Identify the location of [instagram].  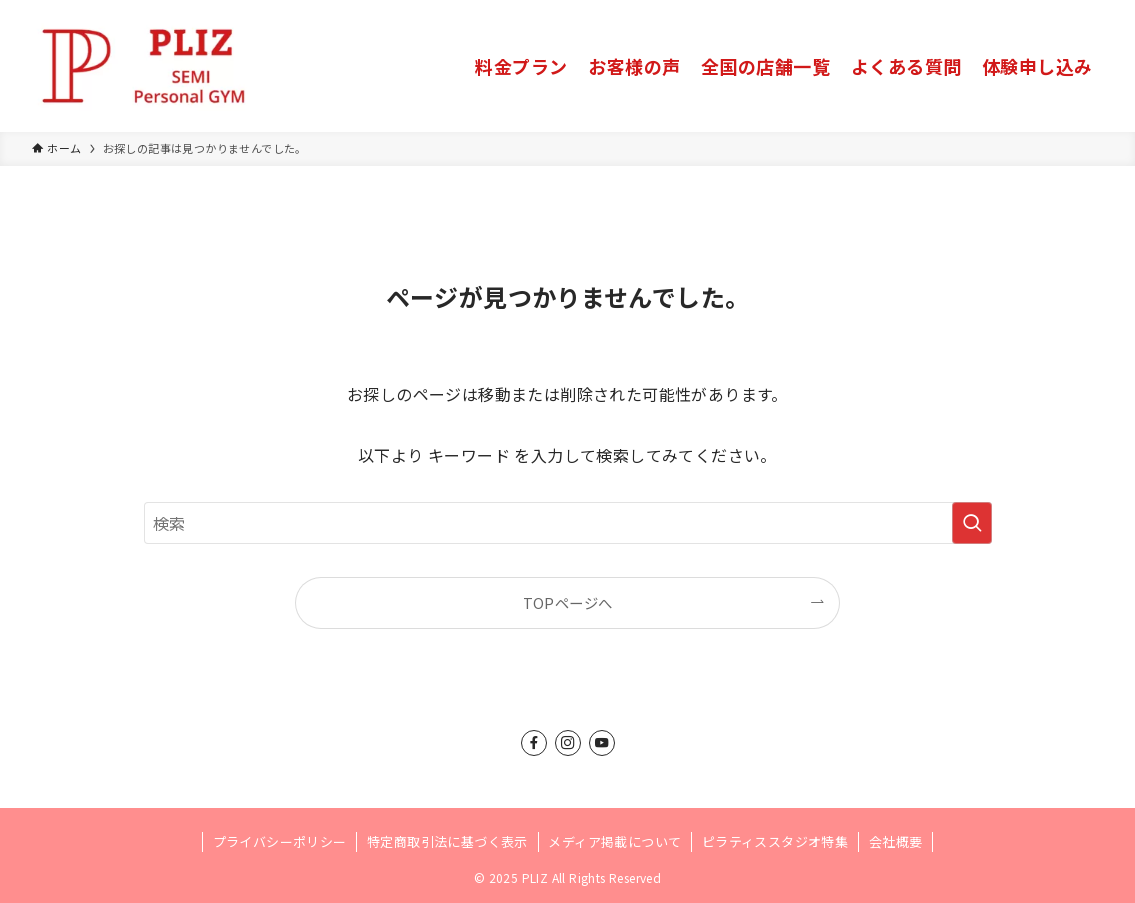
(568, 743).